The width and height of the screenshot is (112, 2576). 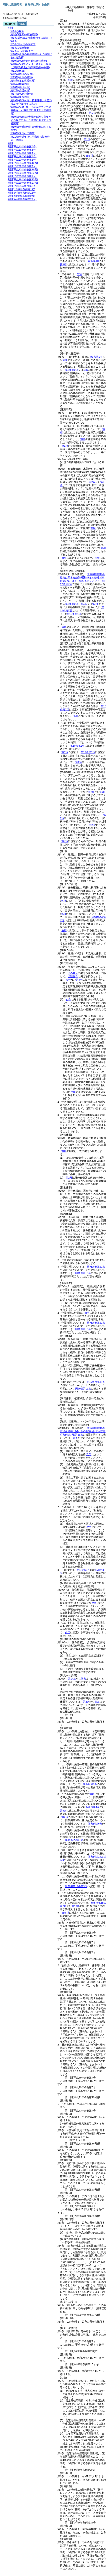 What do you see at coordinates (64, 841) in the screenshot?
I see `前4項` at bounding box center [64, 841].